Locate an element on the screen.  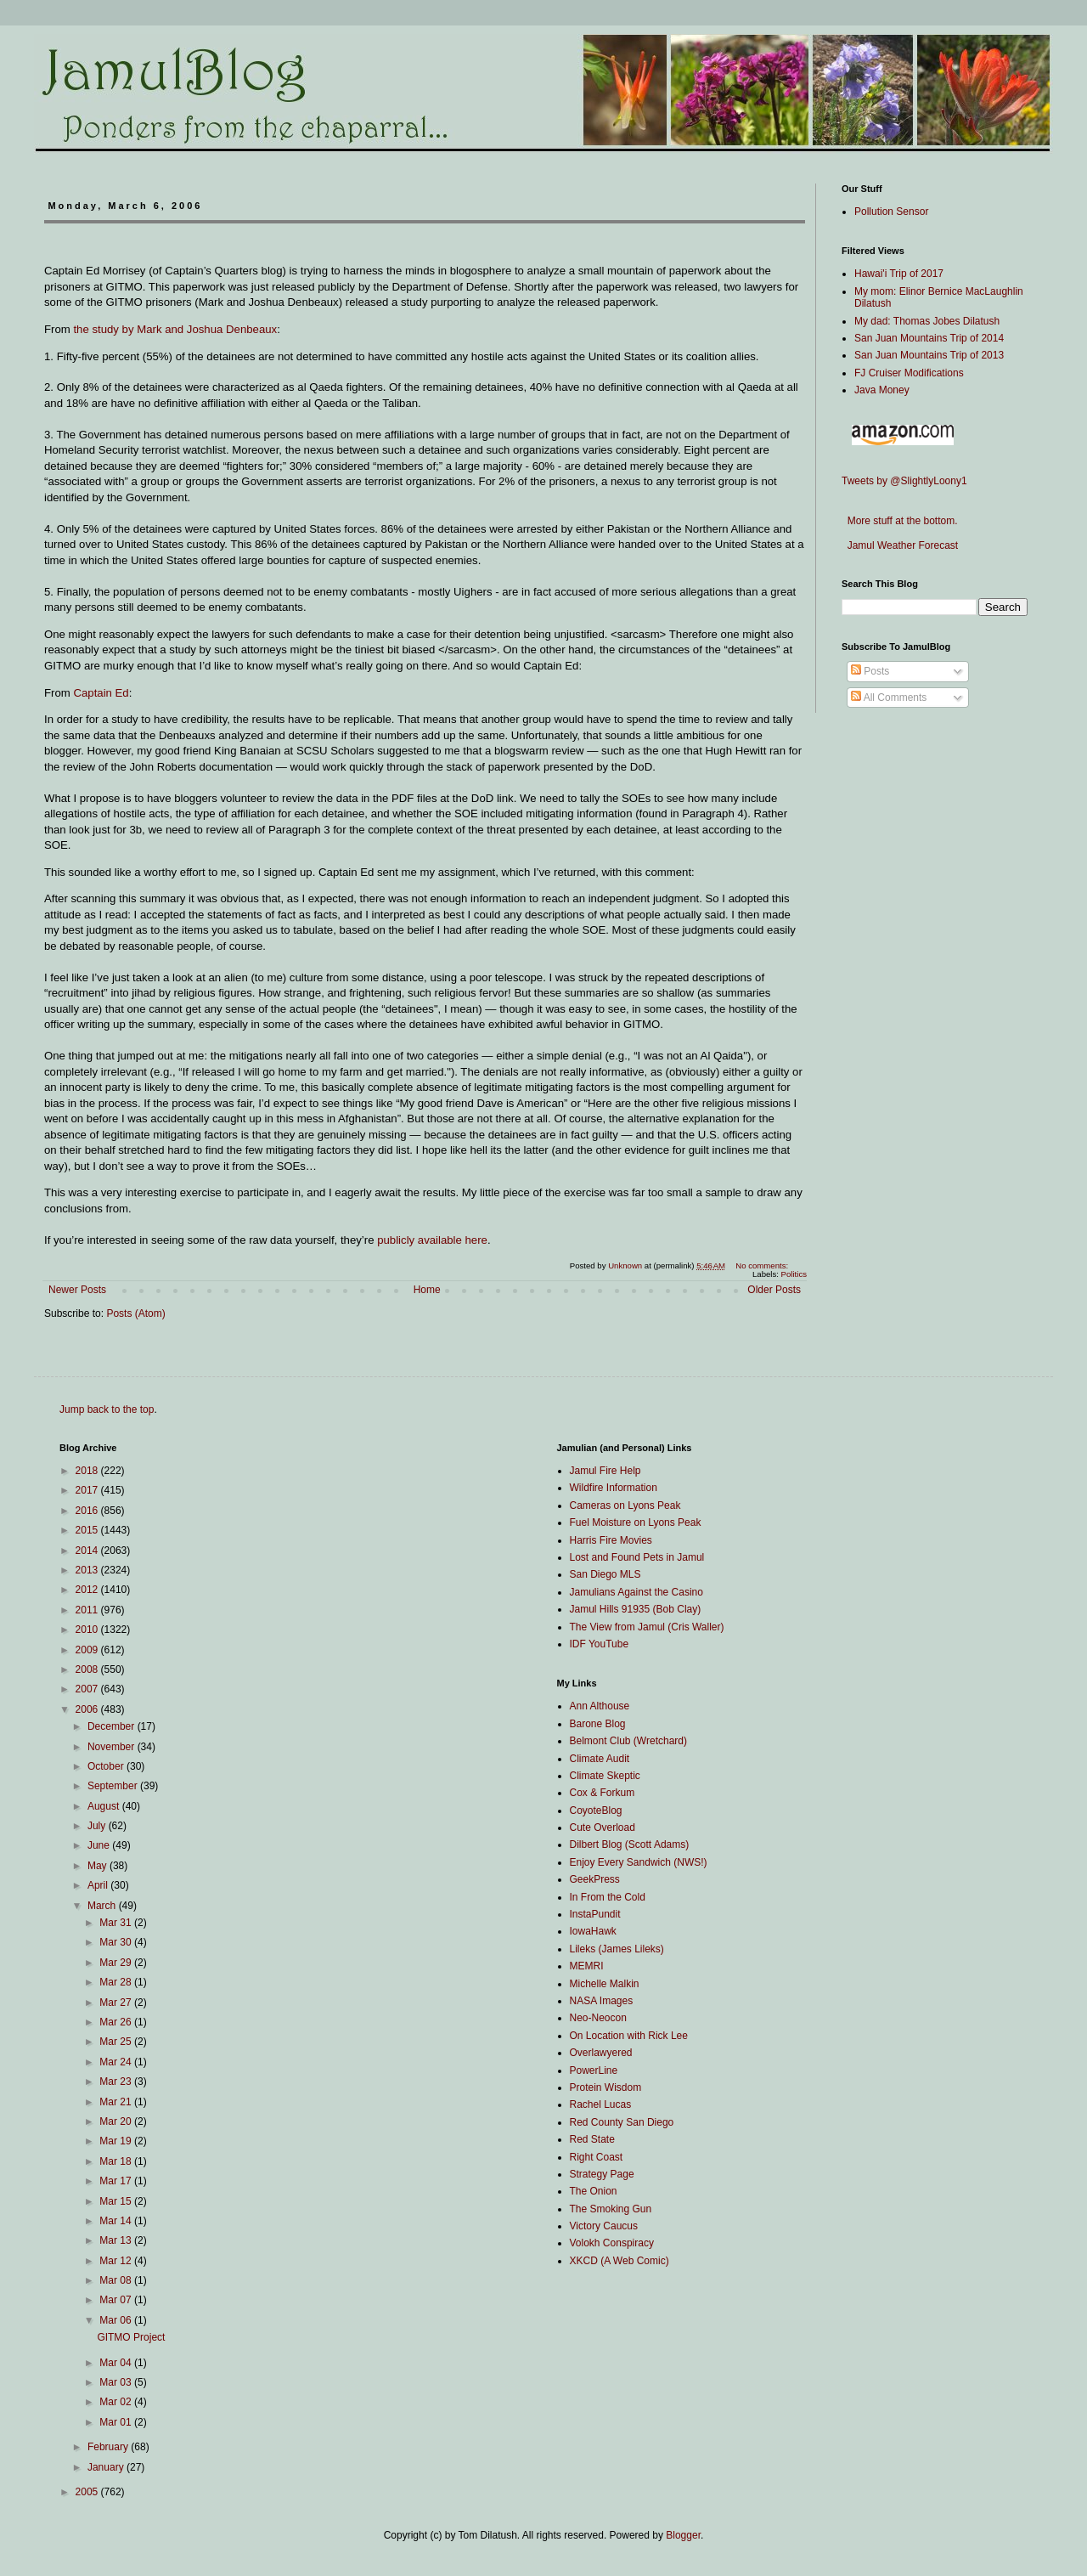
Mar 23 is located at coordinates (116, 2081).